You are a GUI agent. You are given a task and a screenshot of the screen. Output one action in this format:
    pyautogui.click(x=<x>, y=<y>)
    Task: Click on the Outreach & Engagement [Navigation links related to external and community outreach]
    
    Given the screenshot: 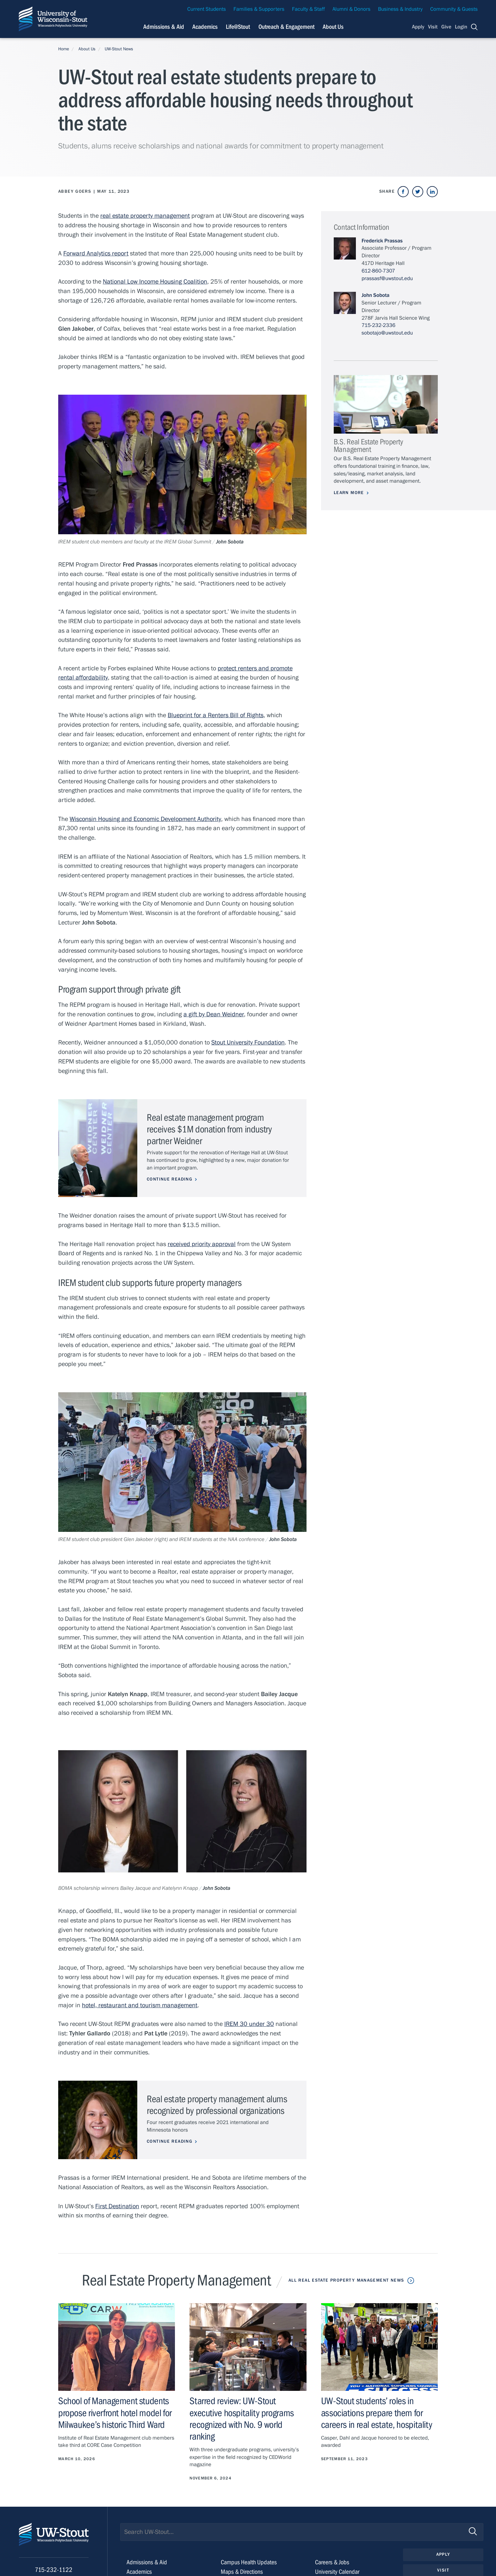 What is the action you would take?
    pyautogui.click(x=286, y=26)
    